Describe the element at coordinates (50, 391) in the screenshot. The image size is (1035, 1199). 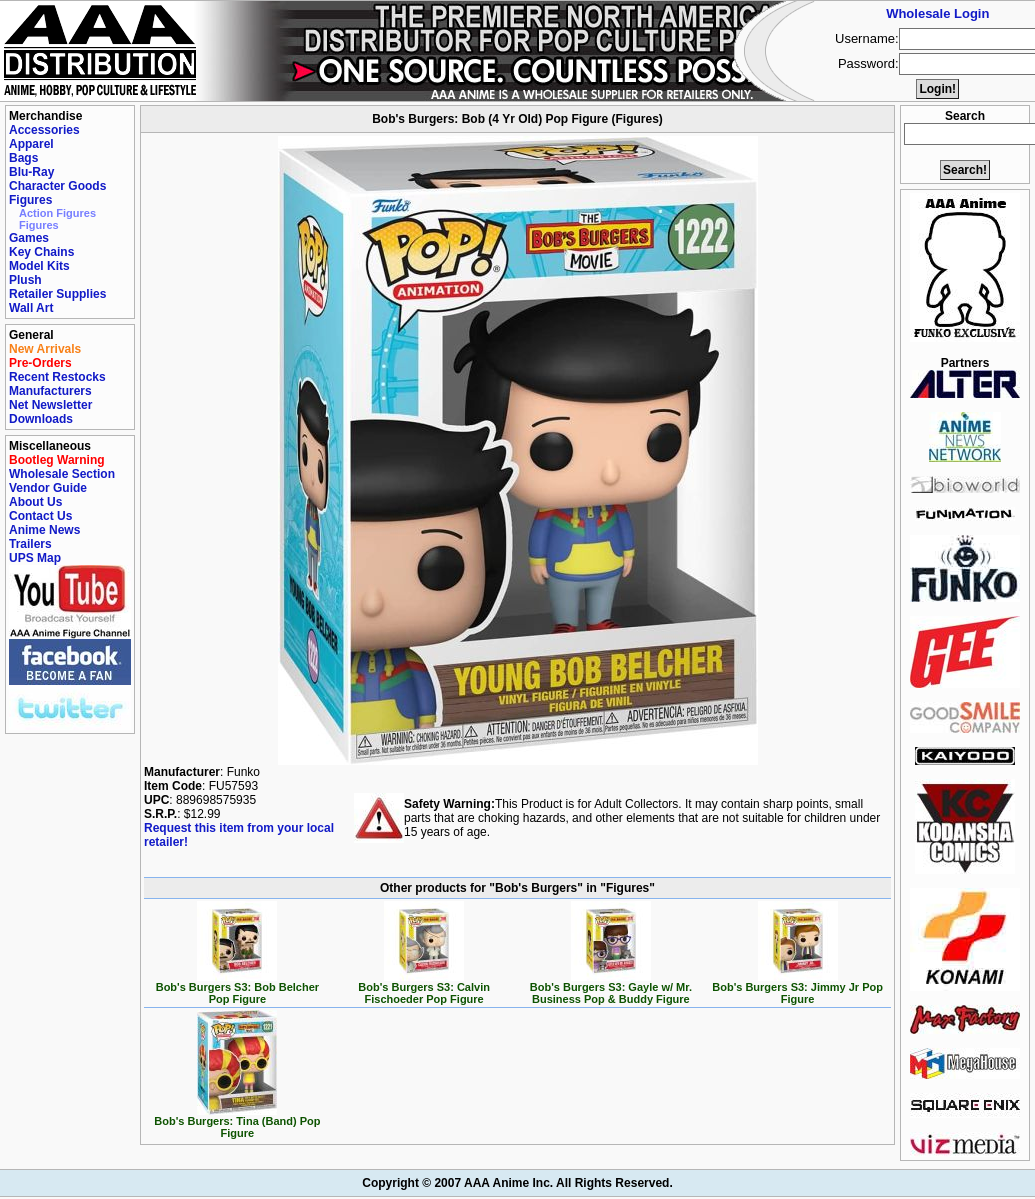
I see `Manufacturers` at that location.